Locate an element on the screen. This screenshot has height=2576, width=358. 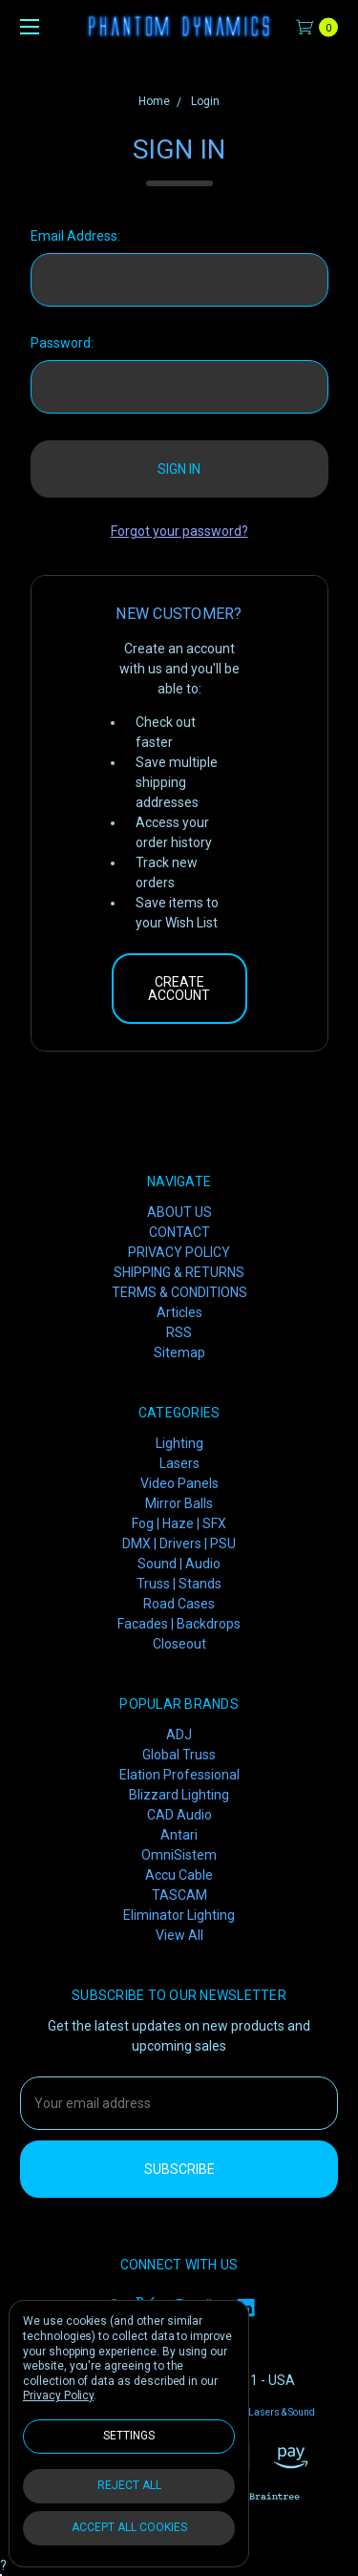
Road Cases is located at coordinates (179, 1603).